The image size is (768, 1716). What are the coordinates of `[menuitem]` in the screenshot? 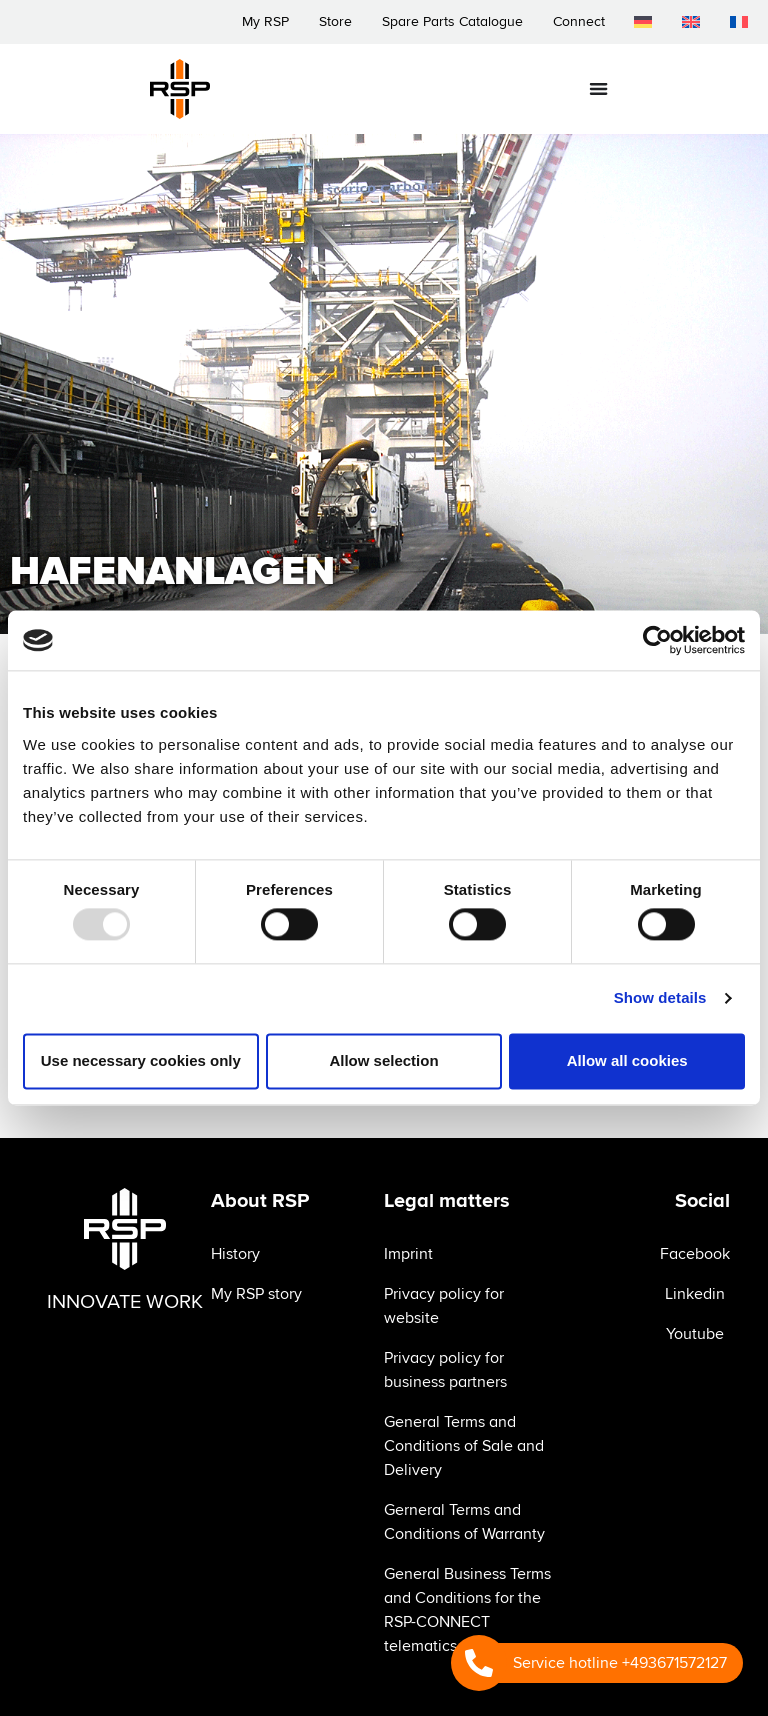 It's located at (643, 22).